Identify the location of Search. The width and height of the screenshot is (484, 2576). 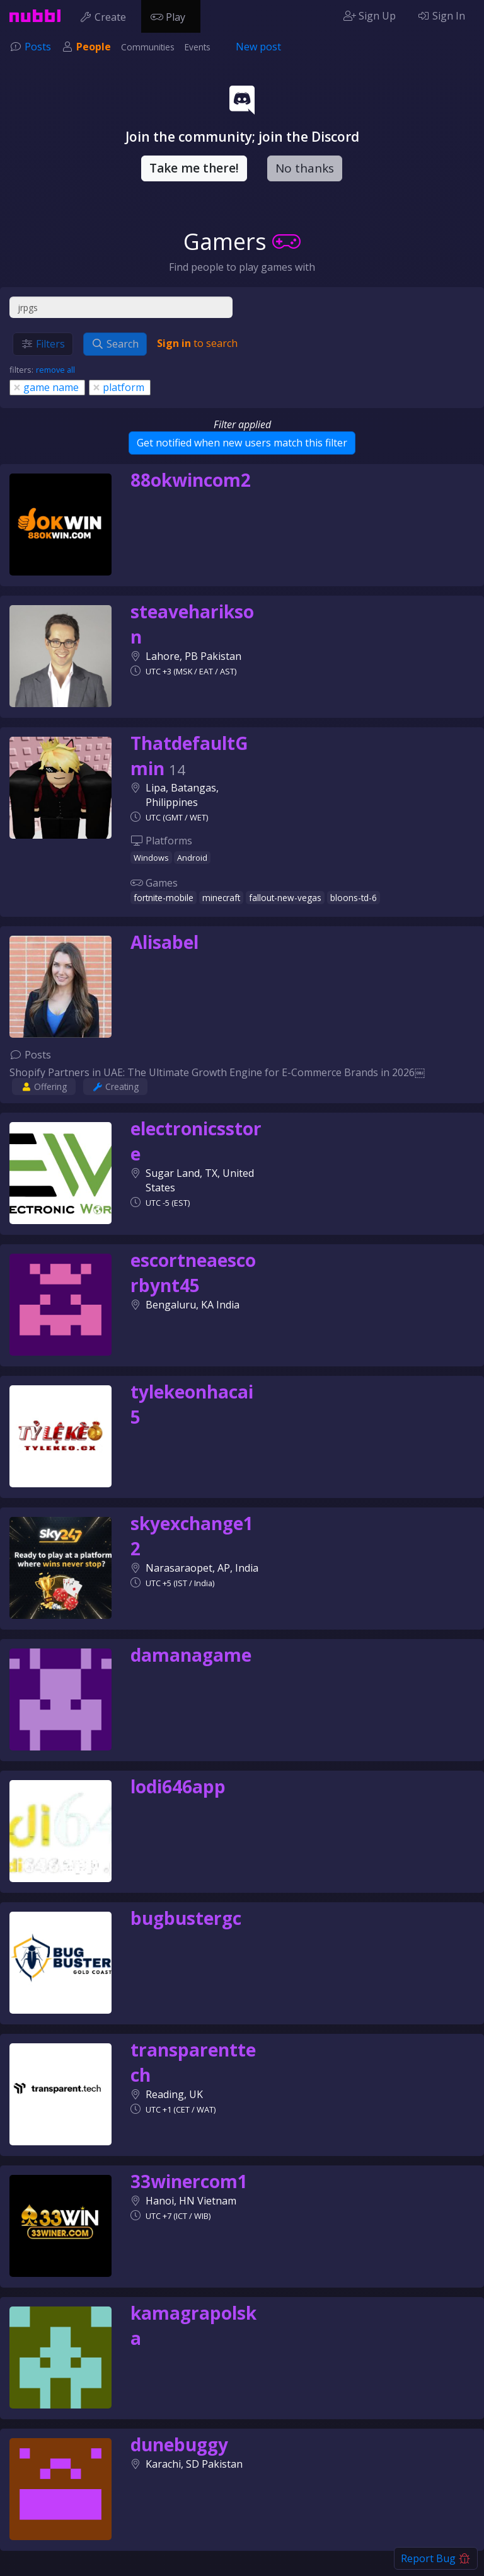
(115, 344).